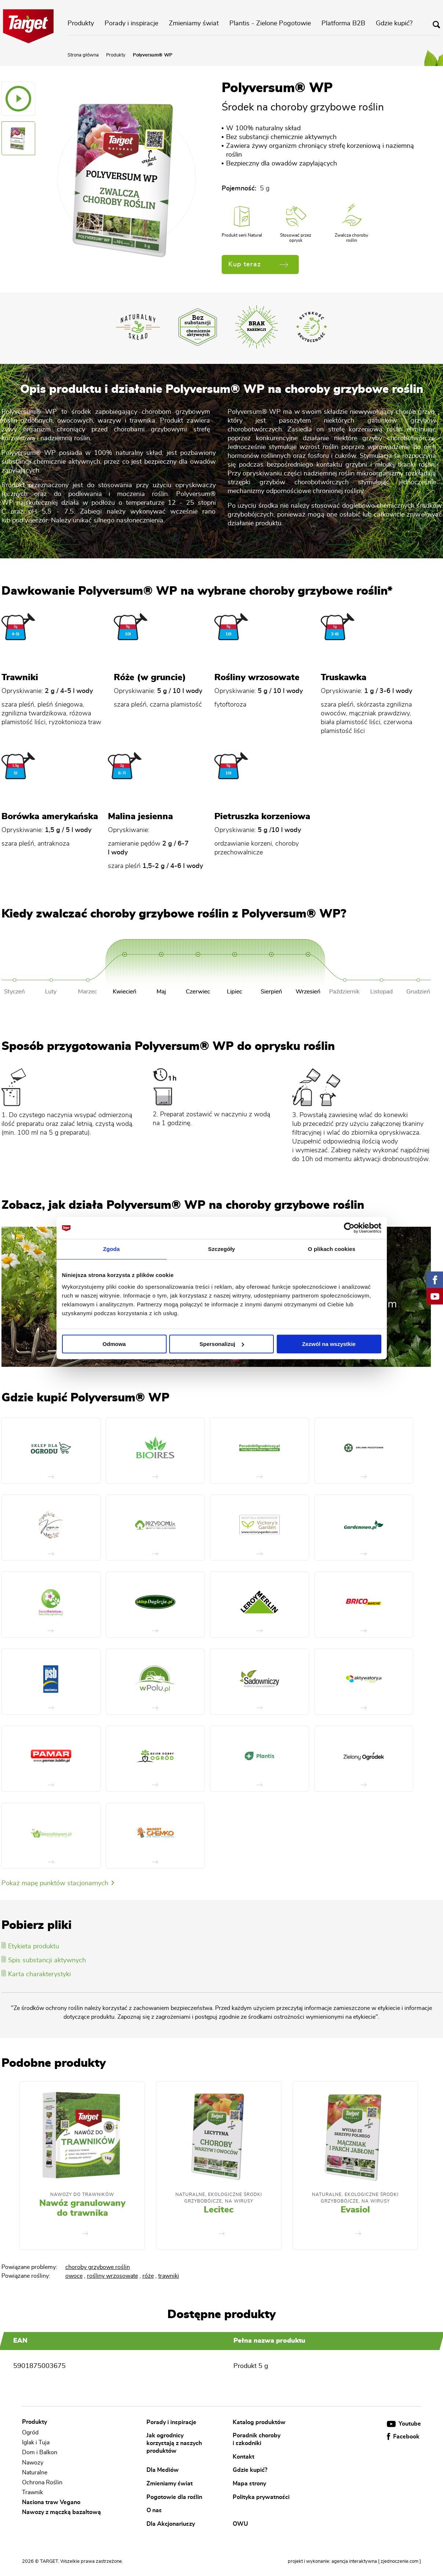  I want to click on Kontakt, so click(243, 2456).